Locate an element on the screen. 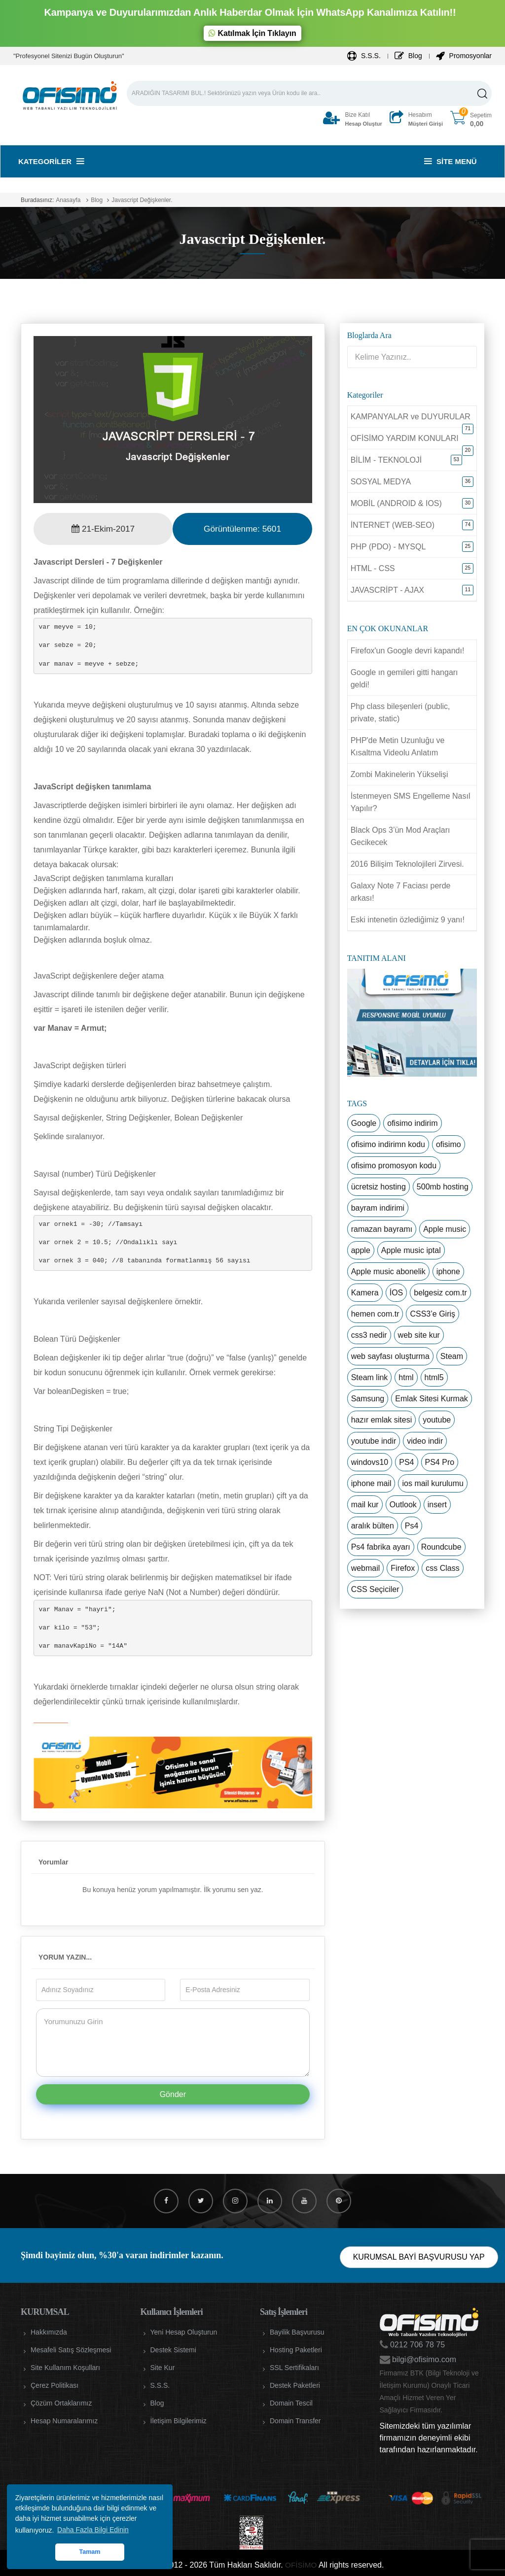 This screenshot has width=505, height=2576. iphone is located at coordinates (448, 1271).